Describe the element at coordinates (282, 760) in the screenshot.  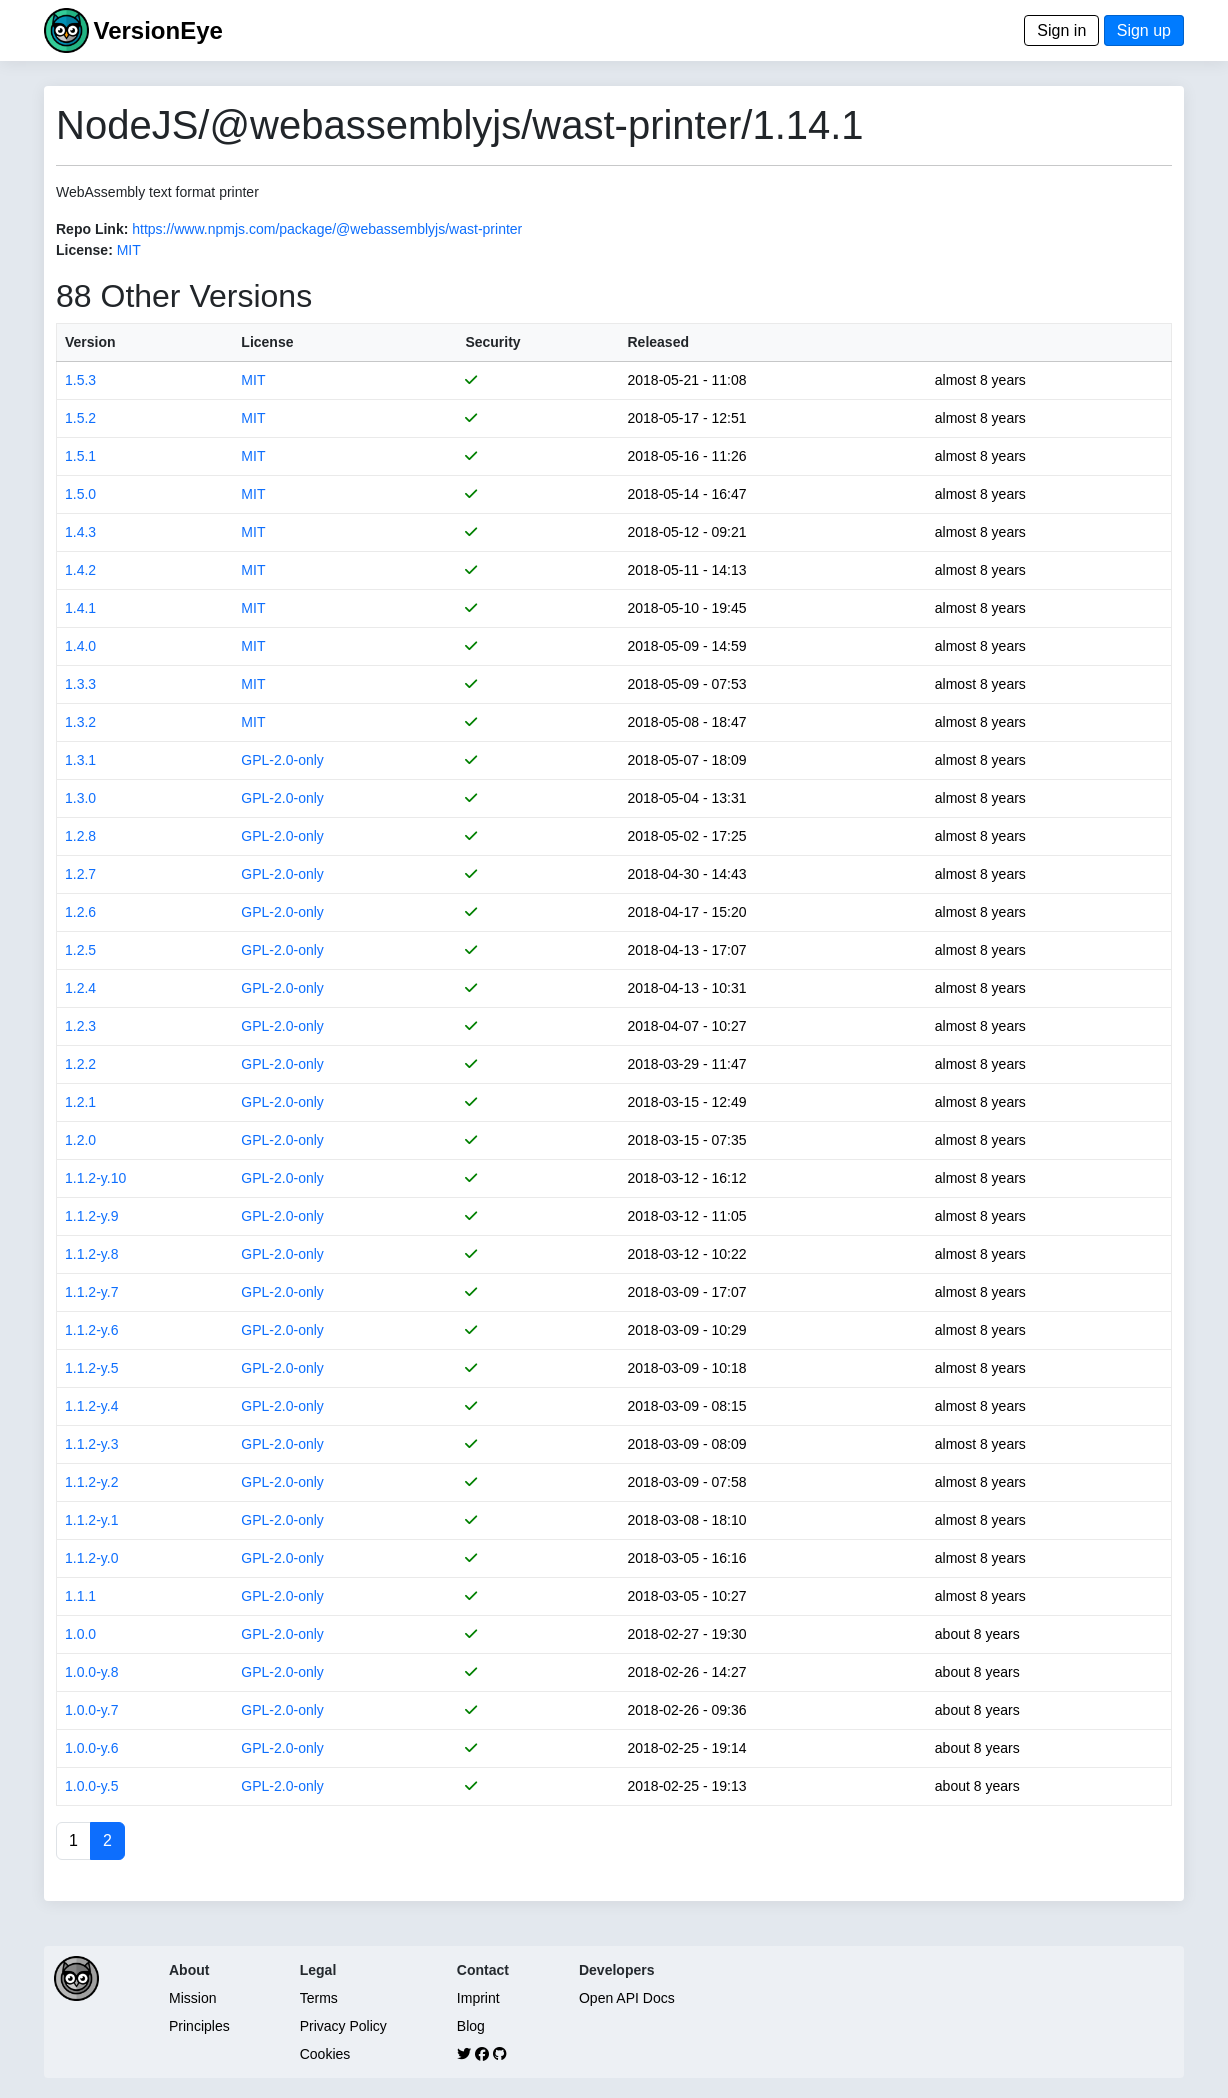
I see `GPL-2.0-only` at that location.